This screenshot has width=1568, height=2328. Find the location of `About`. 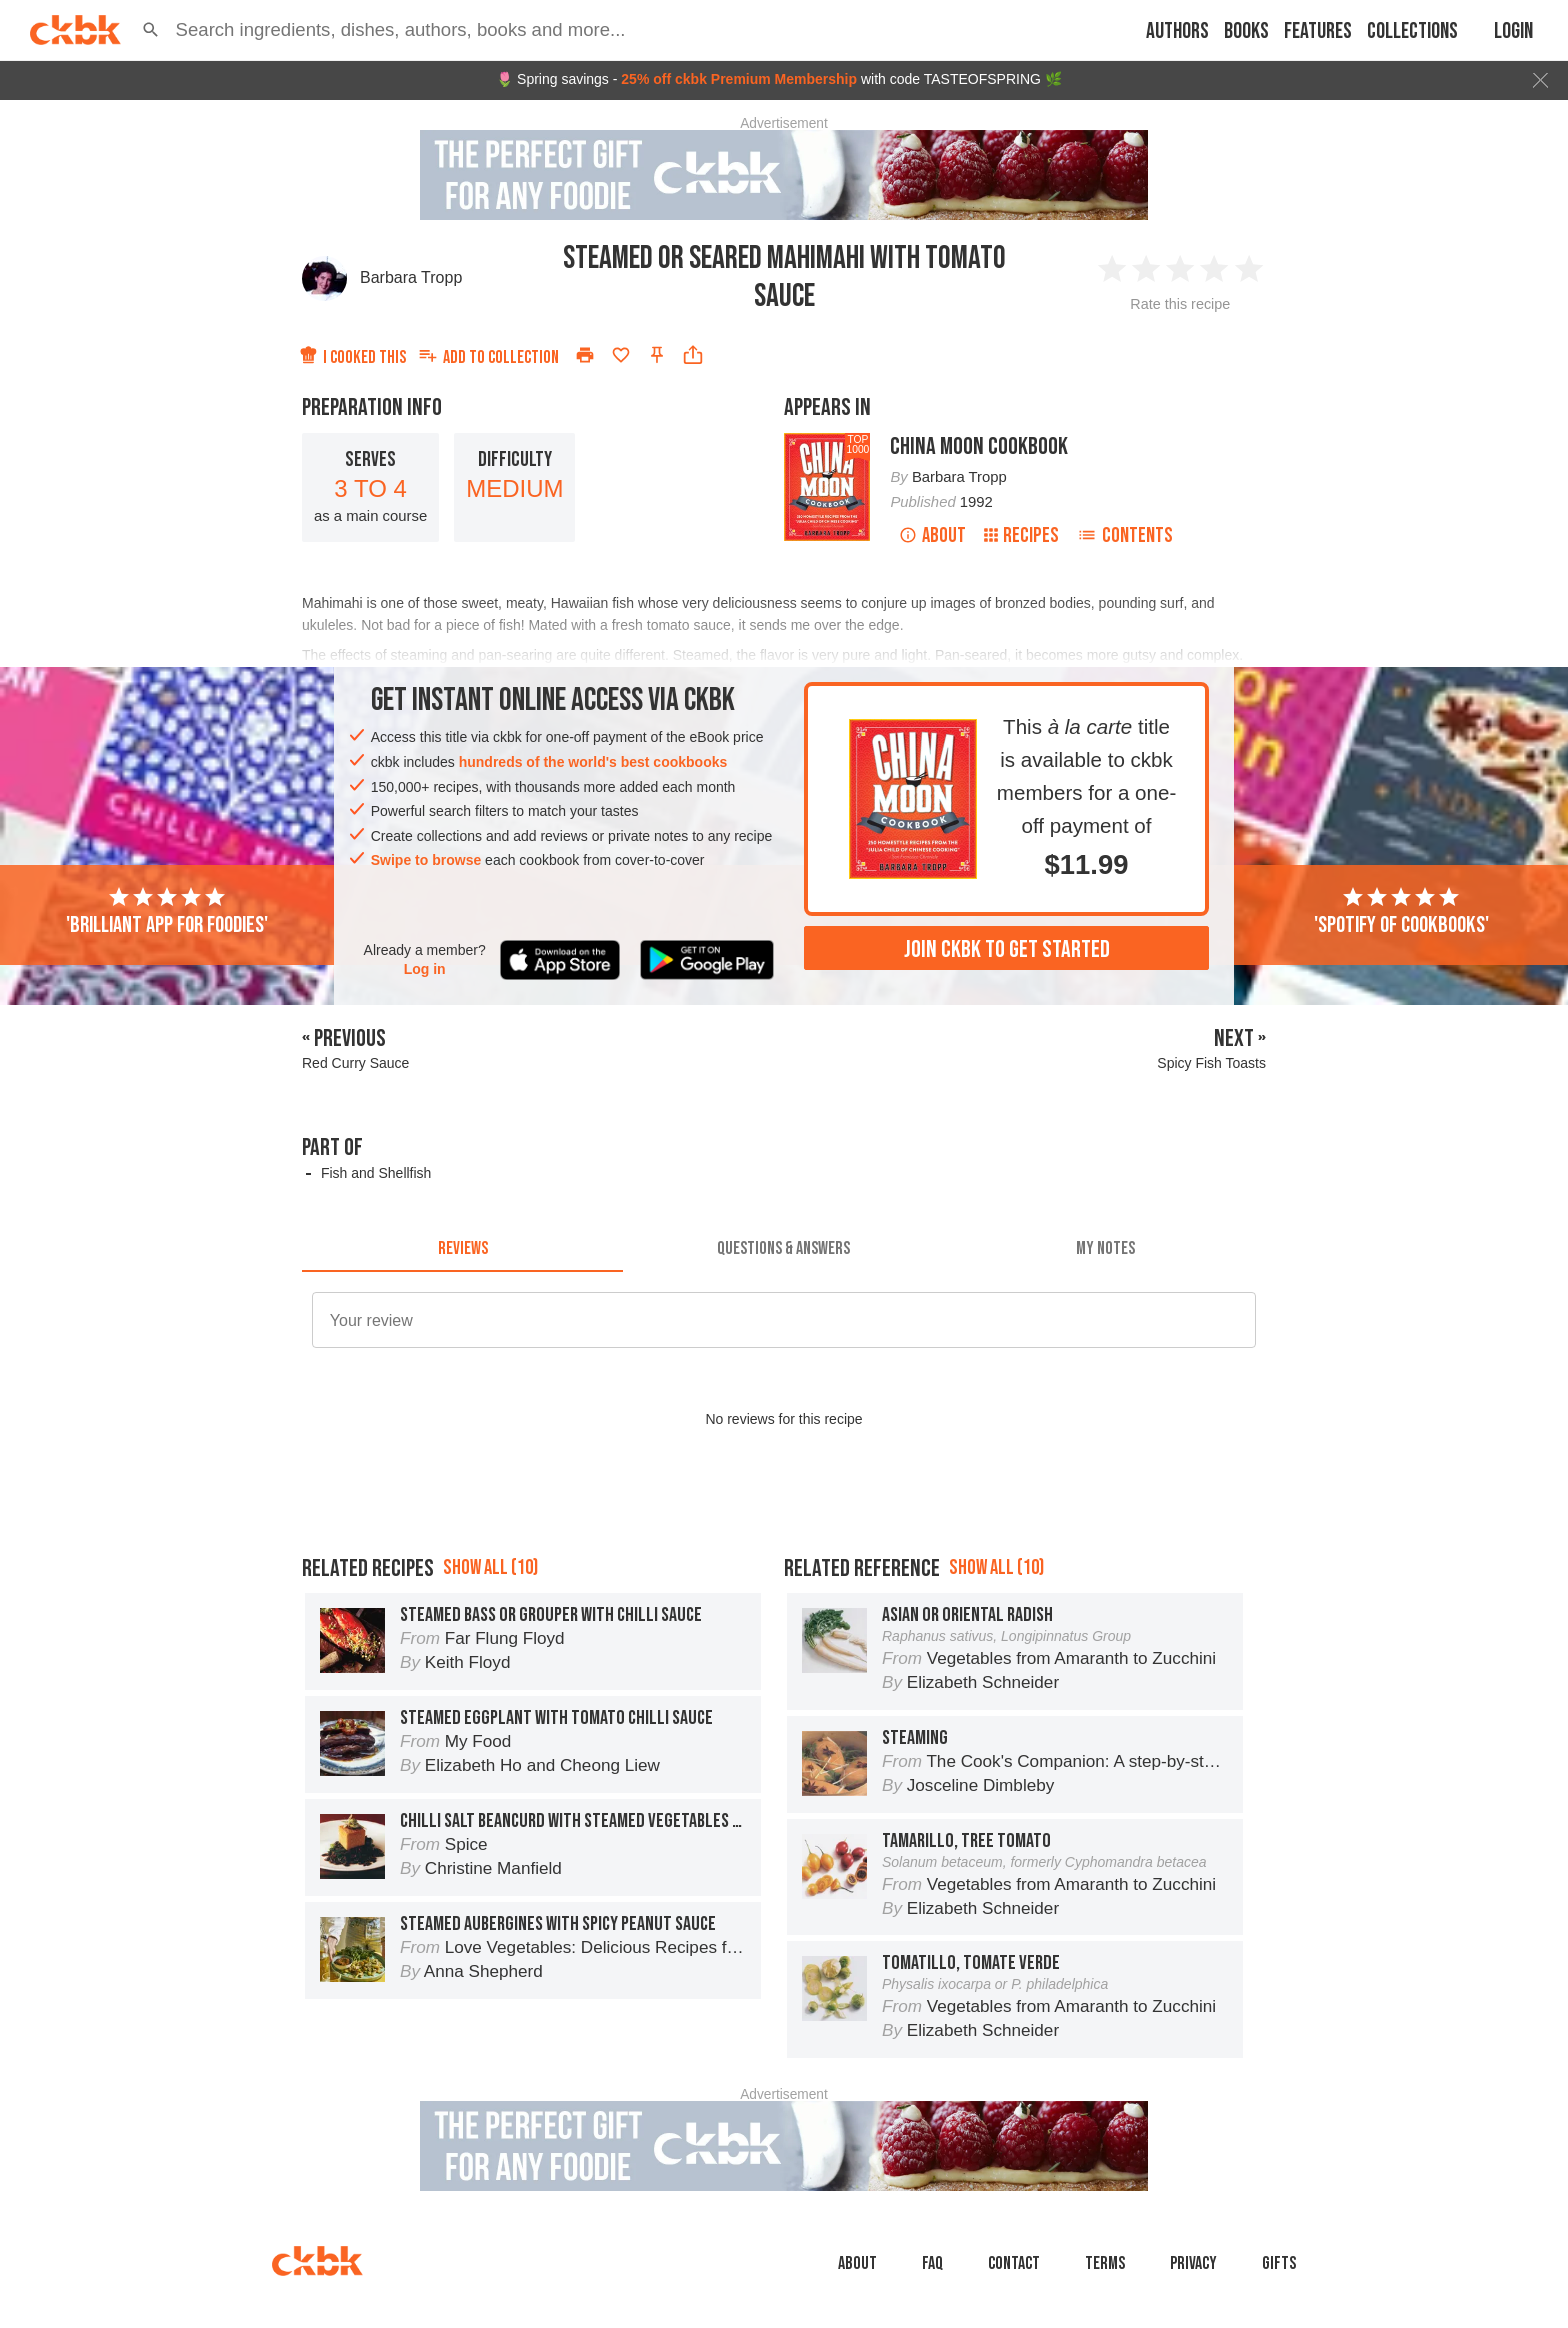

About is located at coordinates (932, 535).